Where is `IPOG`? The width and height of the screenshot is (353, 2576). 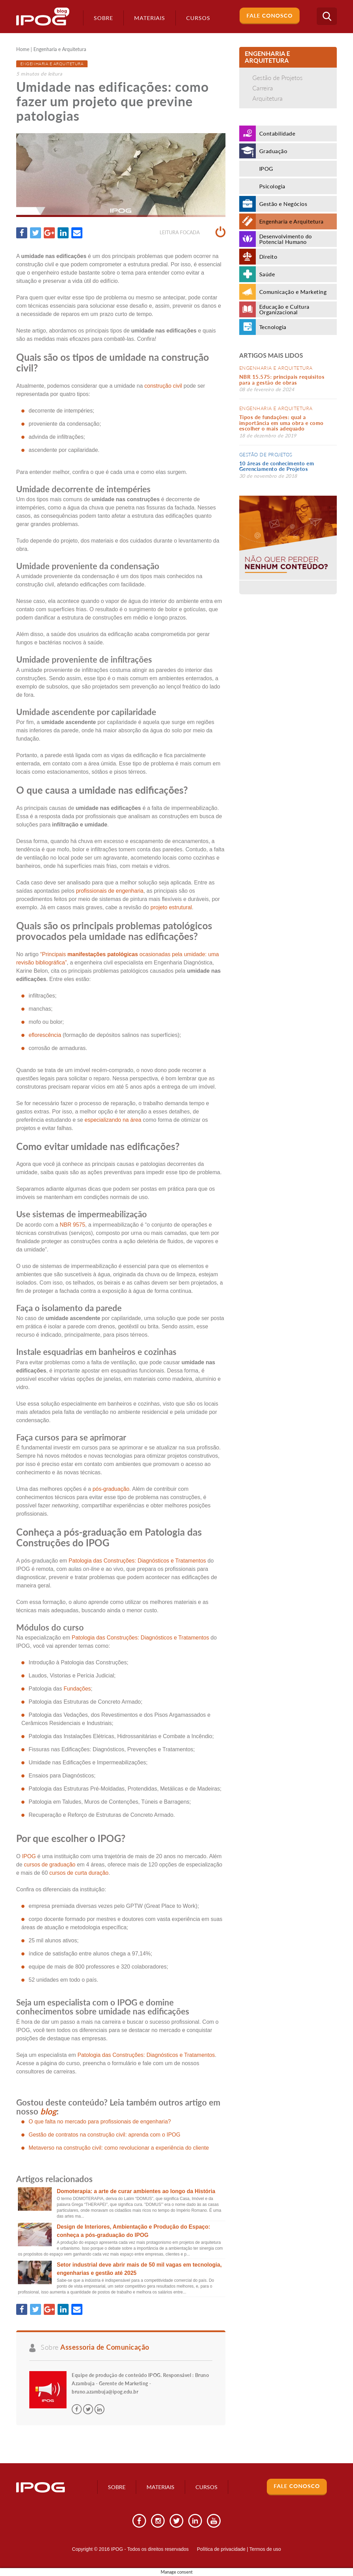
IPOG is located at coordinates (29, 1856).